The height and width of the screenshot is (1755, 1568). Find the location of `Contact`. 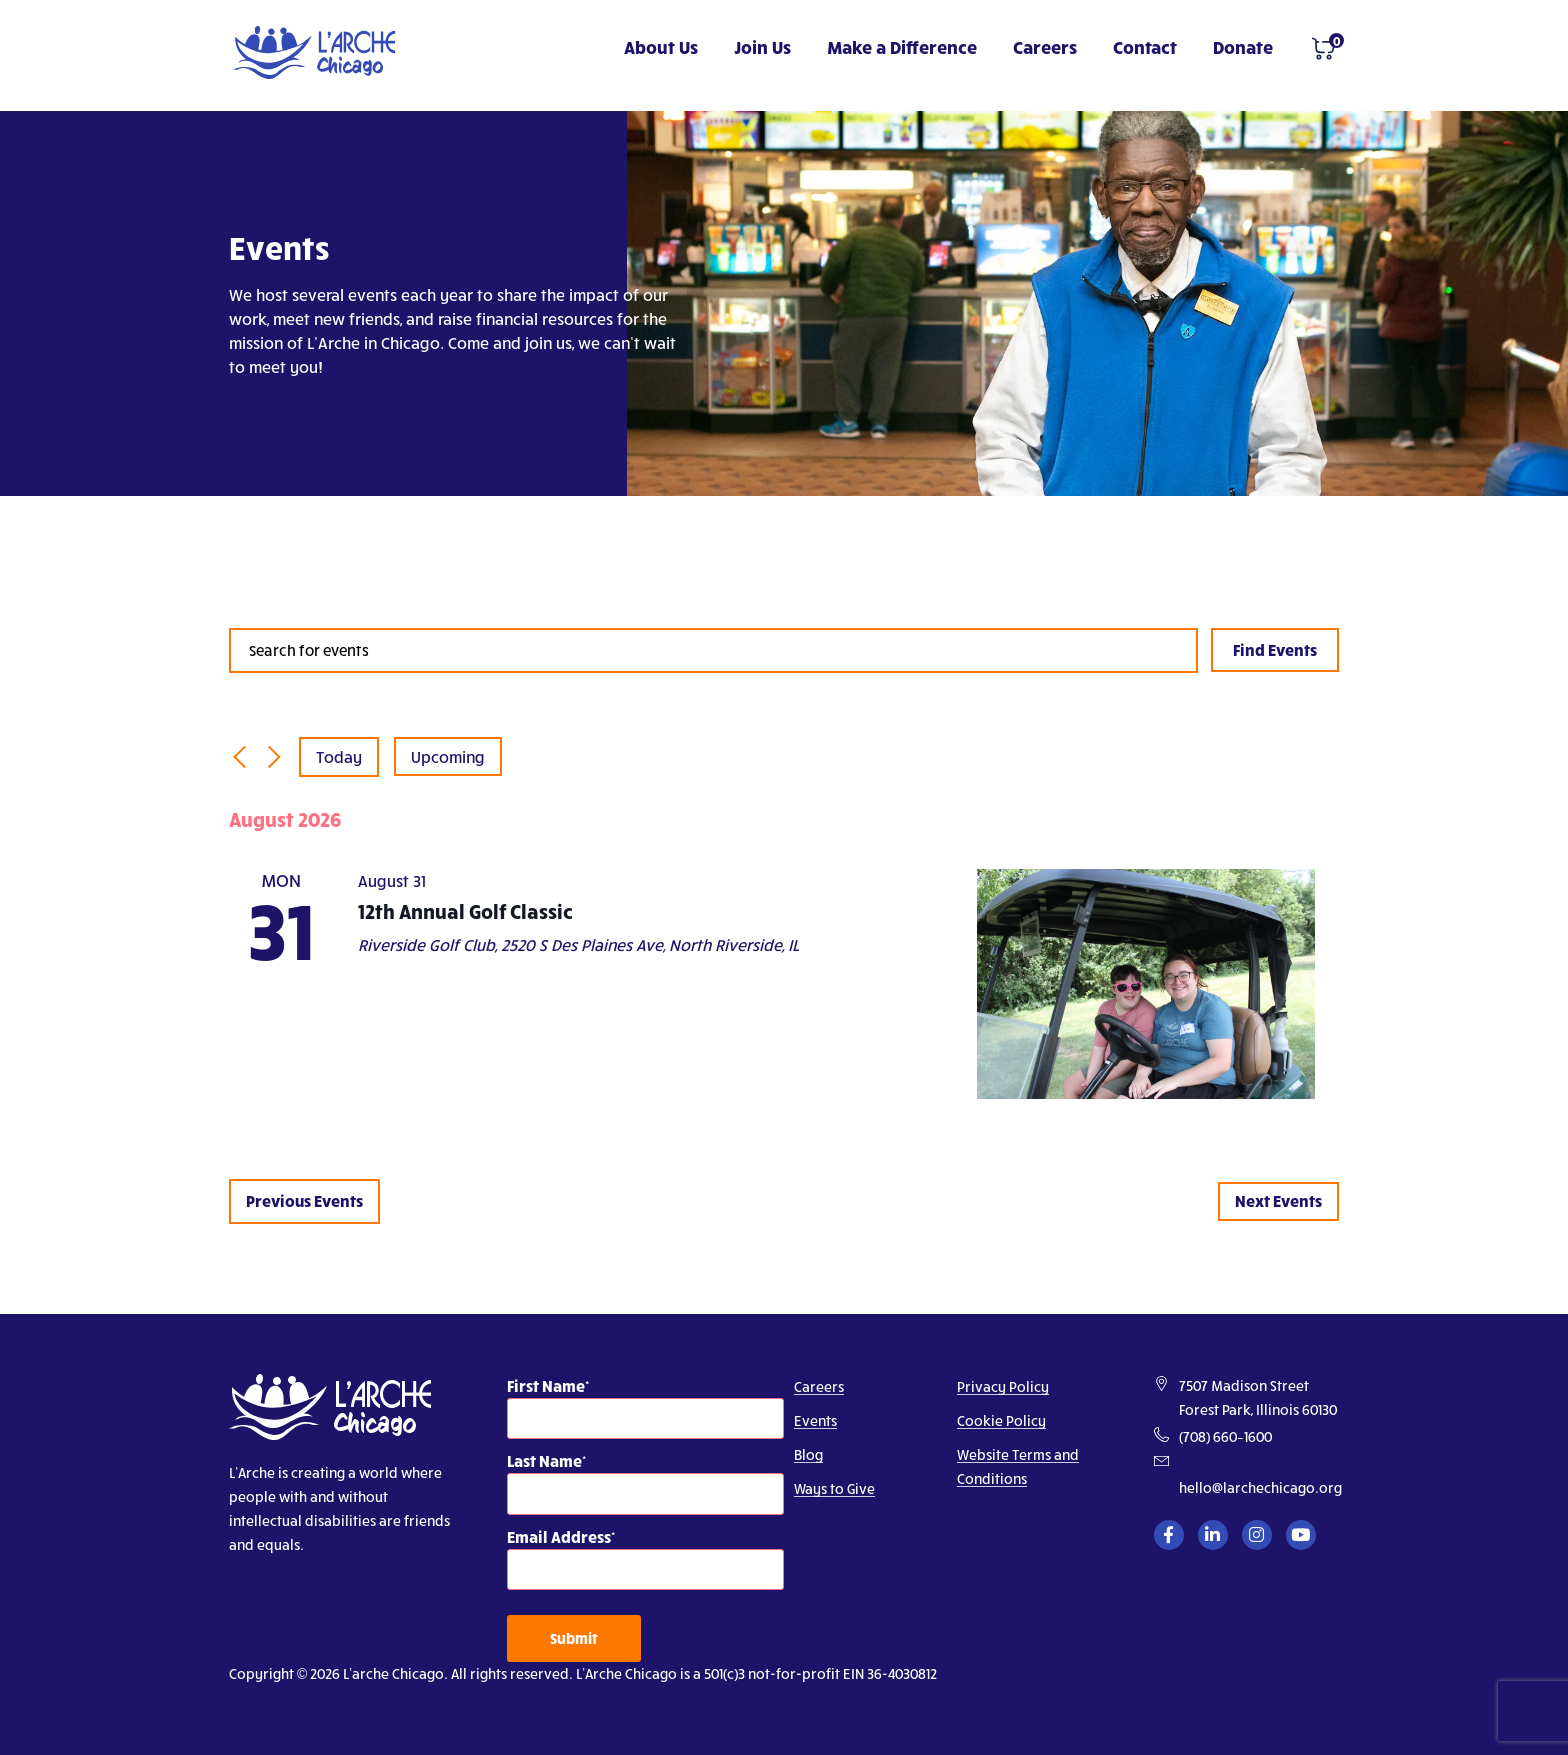

Contact is located at coordinates (1145, 46).